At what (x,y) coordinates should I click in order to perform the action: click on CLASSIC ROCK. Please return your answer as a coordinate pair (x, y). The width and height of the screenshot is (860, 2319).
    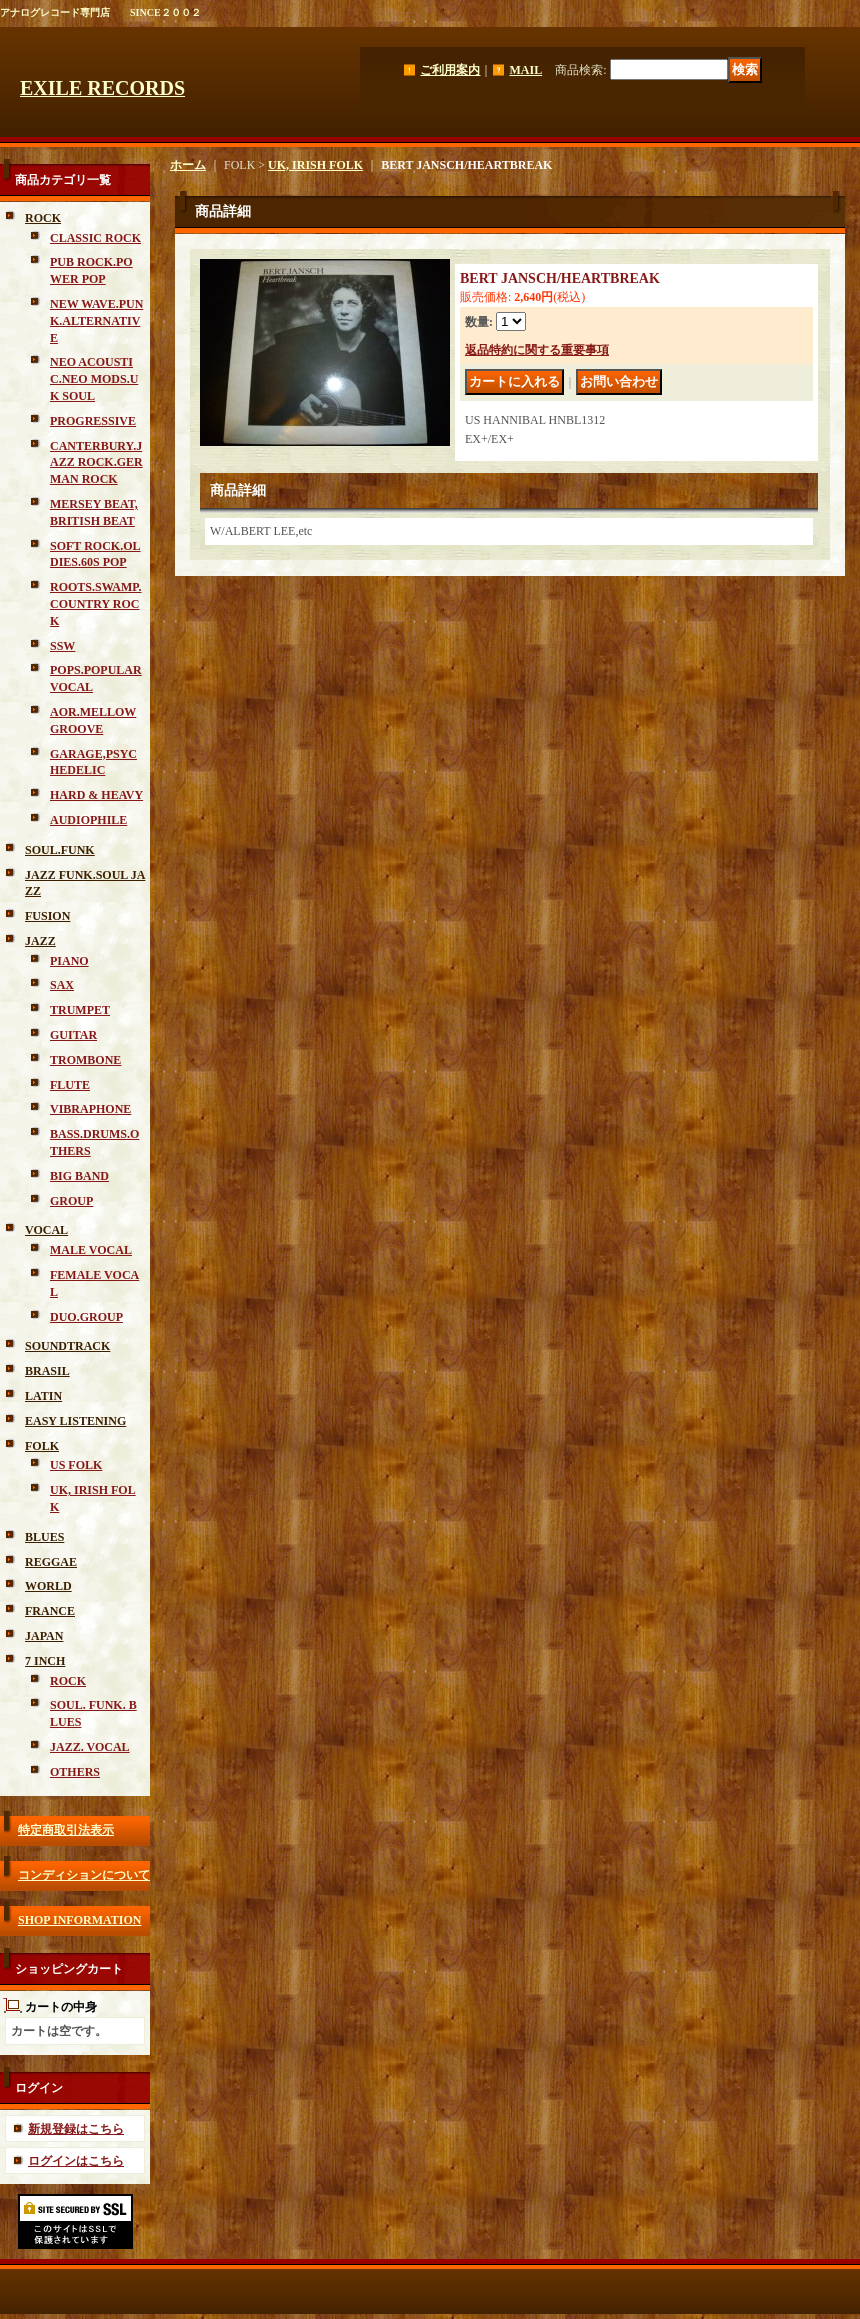
    Looking at the image, I should click on (95, 238).